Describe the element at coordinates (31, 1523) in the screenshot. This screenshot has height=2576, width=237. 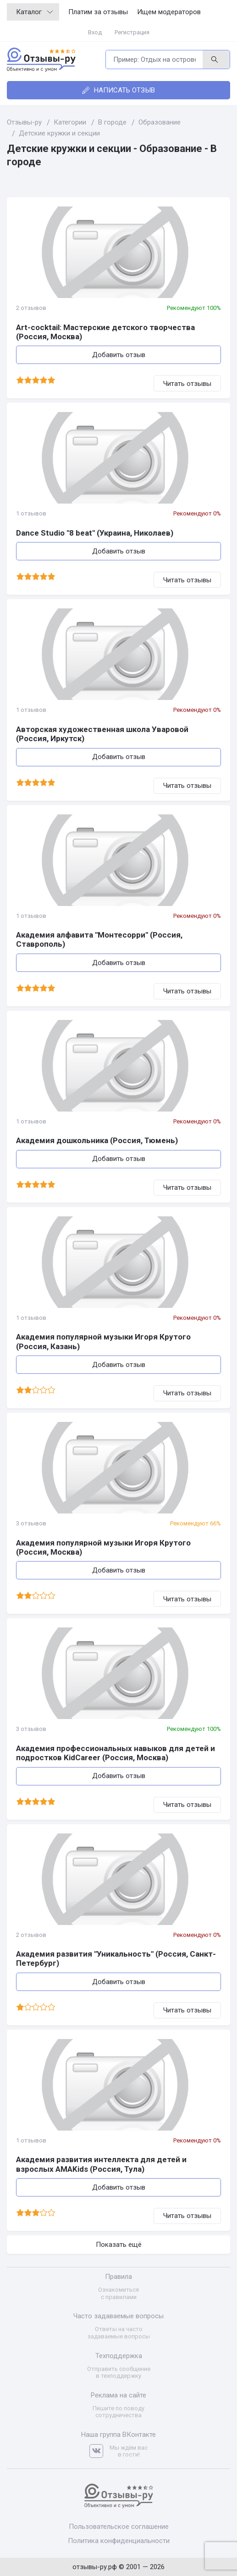
I see `3 отзывов` at that location.